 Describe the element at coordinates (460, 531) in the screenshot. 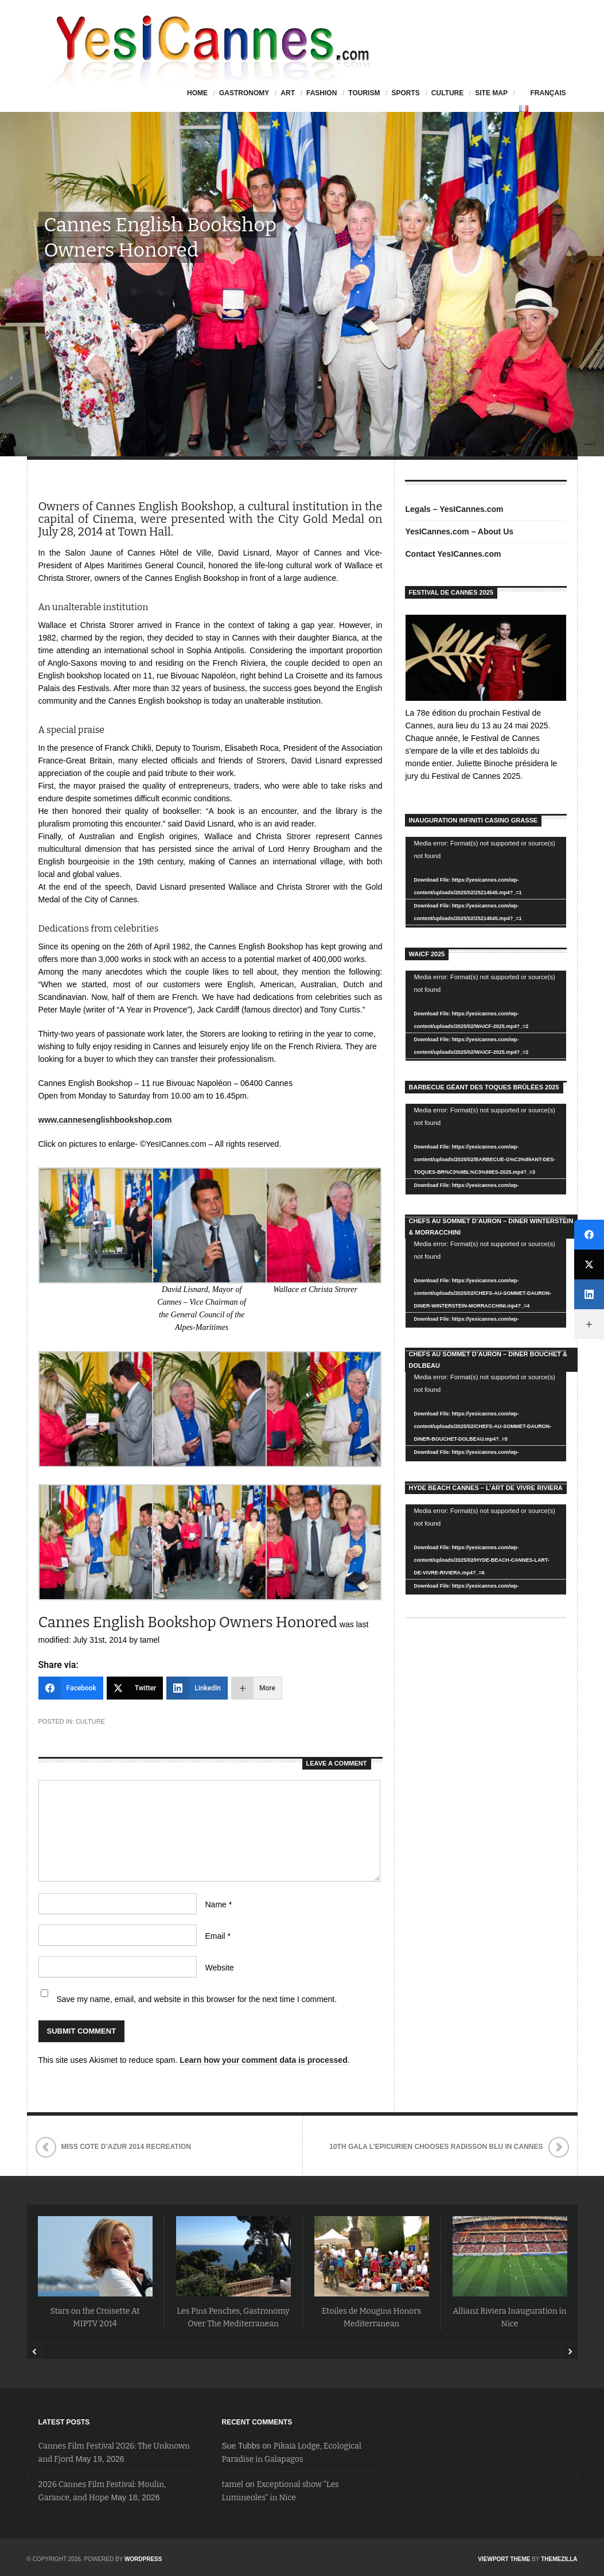

I see `YesICannes.com – About Us` at that location.